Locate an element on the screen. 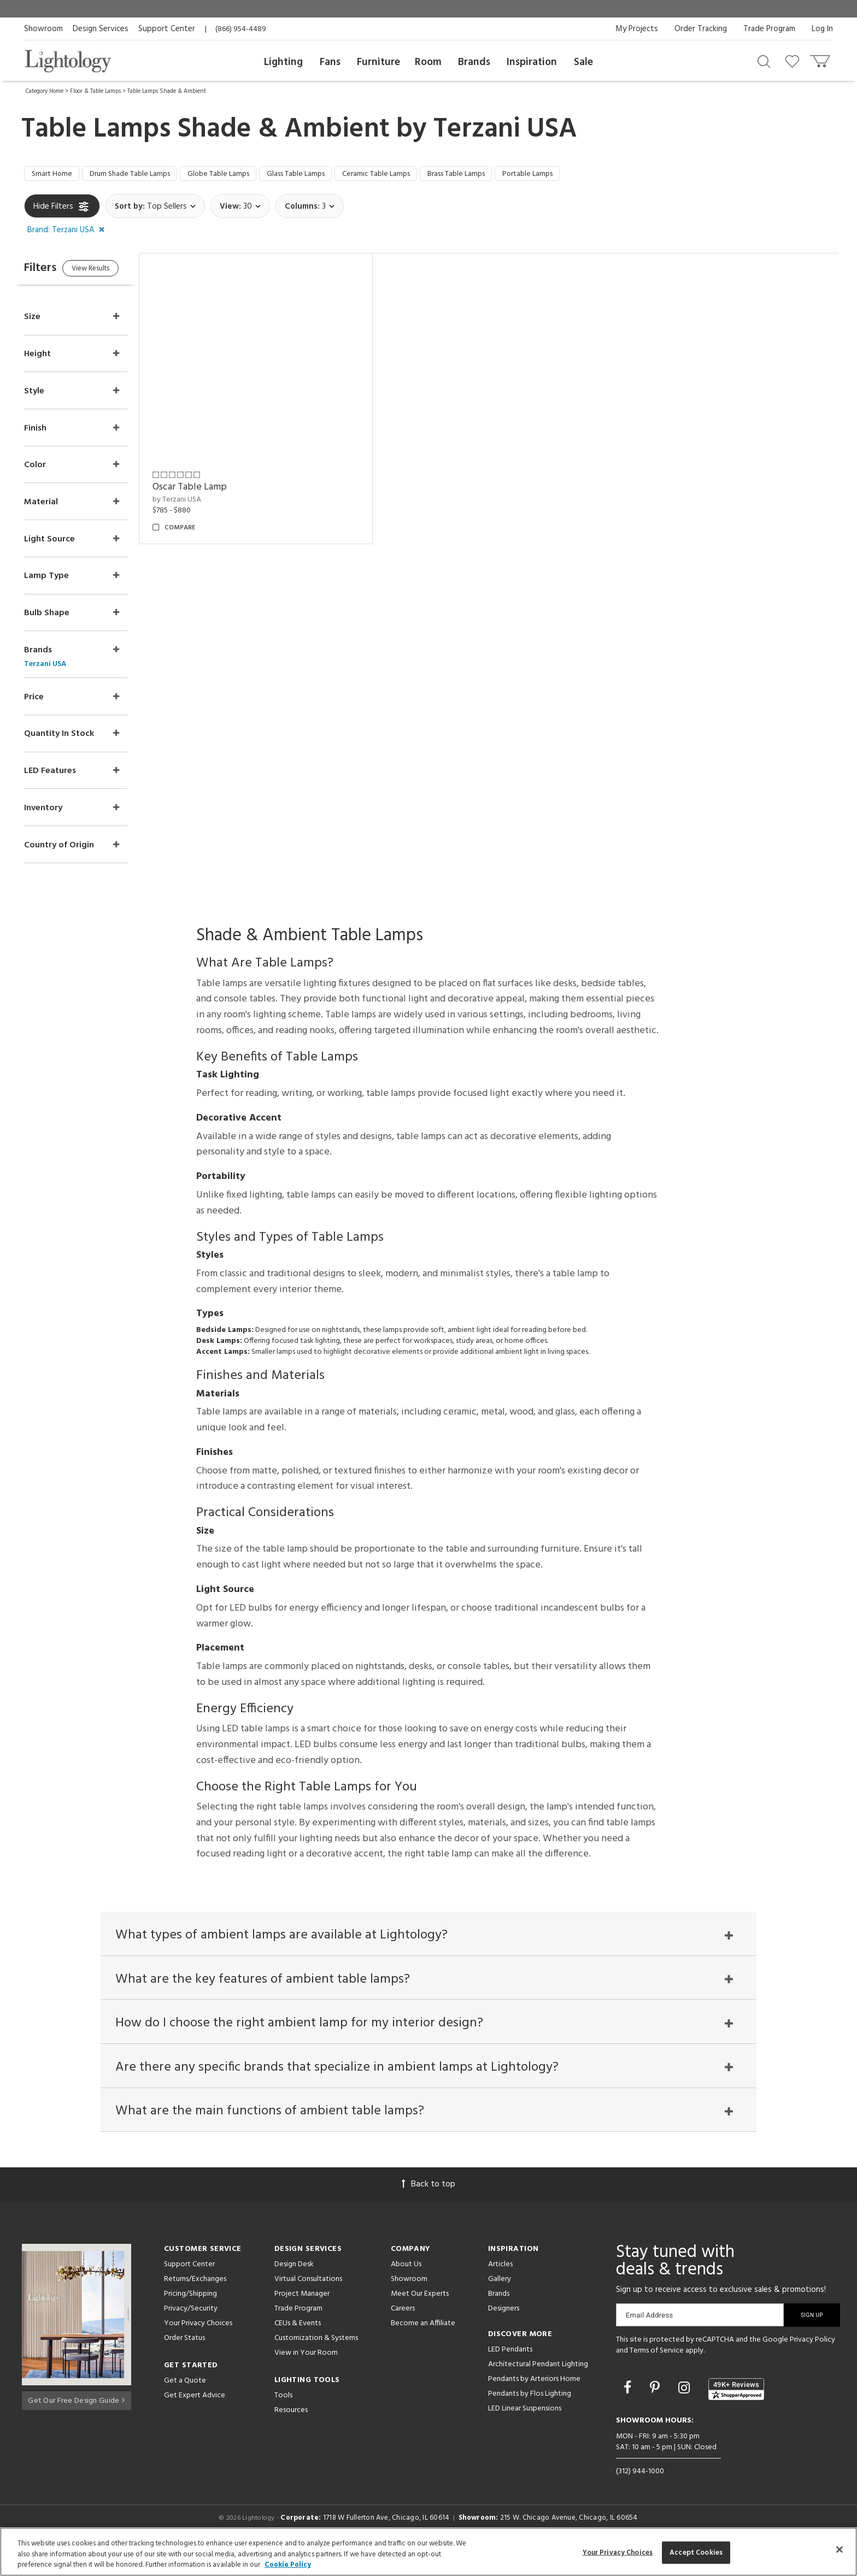  Terms of Service is located at coordinates (657, 2372).